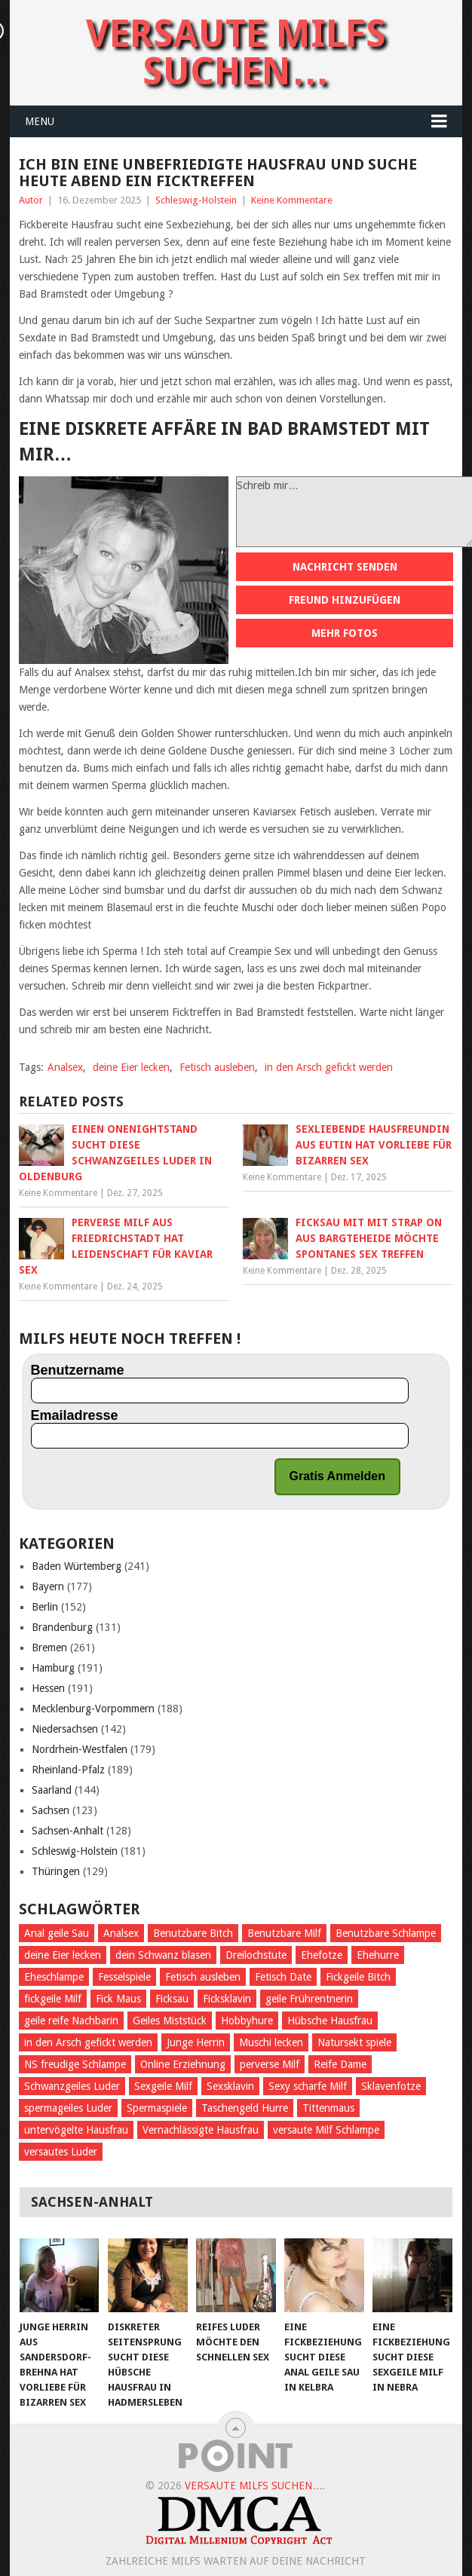  I want to click on Muschi lecken [Muschi lecken (661 Einträge)], so click(271, 2042).